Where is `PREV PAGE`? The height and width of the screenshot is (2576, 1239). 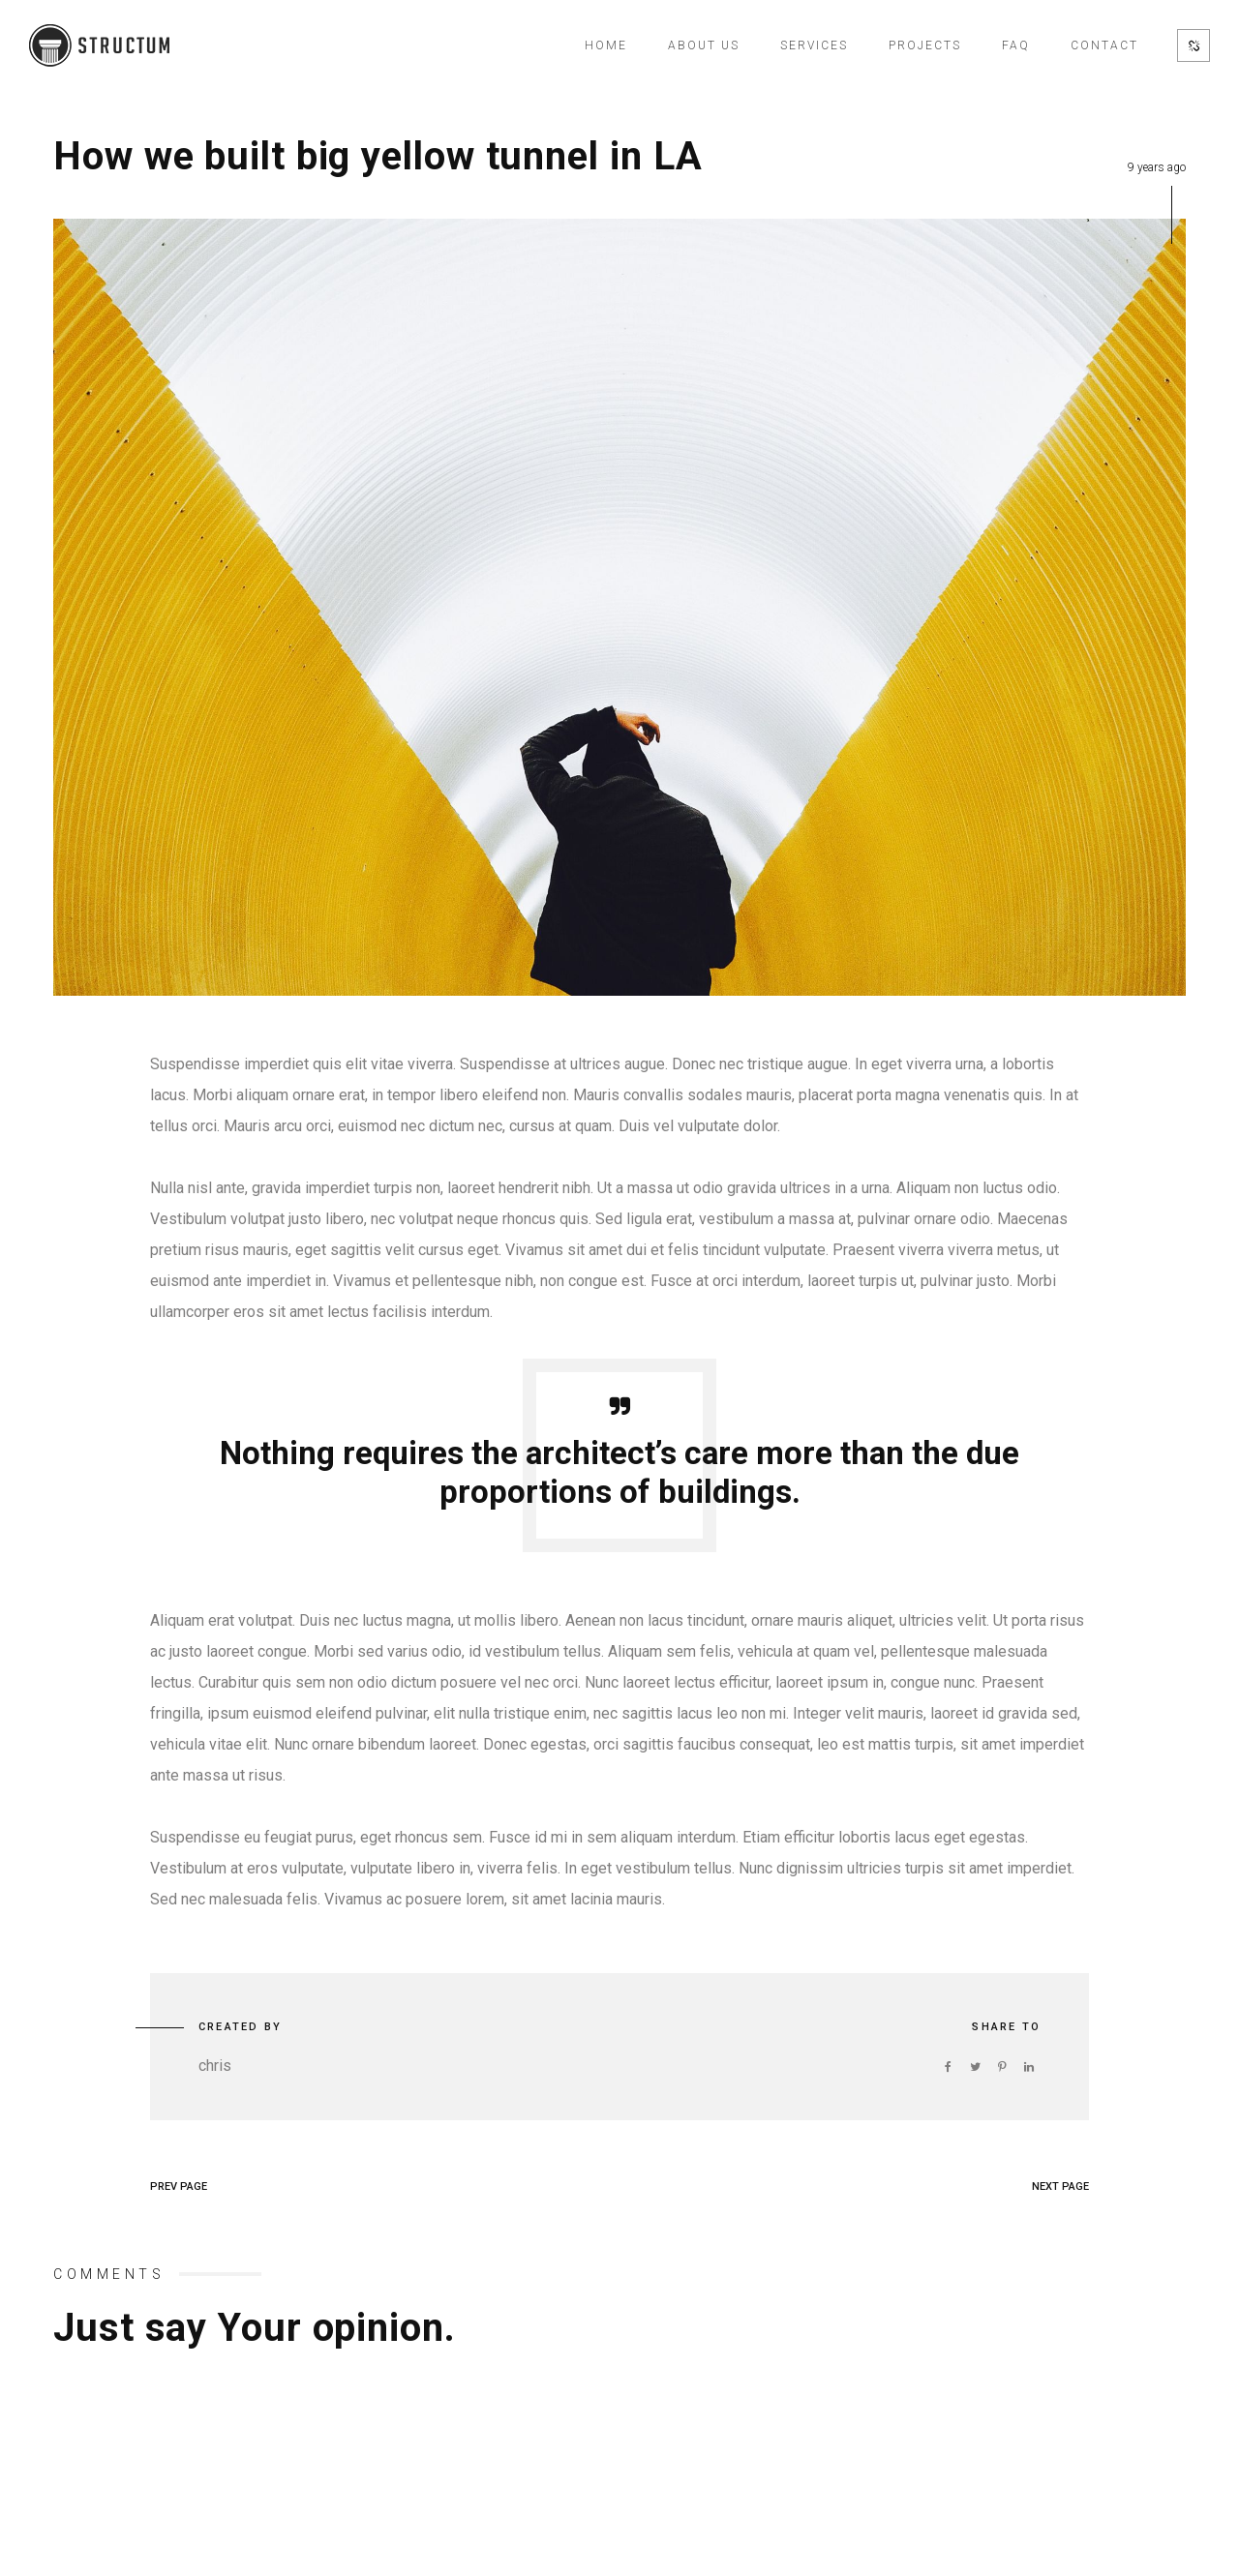 PREV PAGE is located at coordinates (178, 2186).